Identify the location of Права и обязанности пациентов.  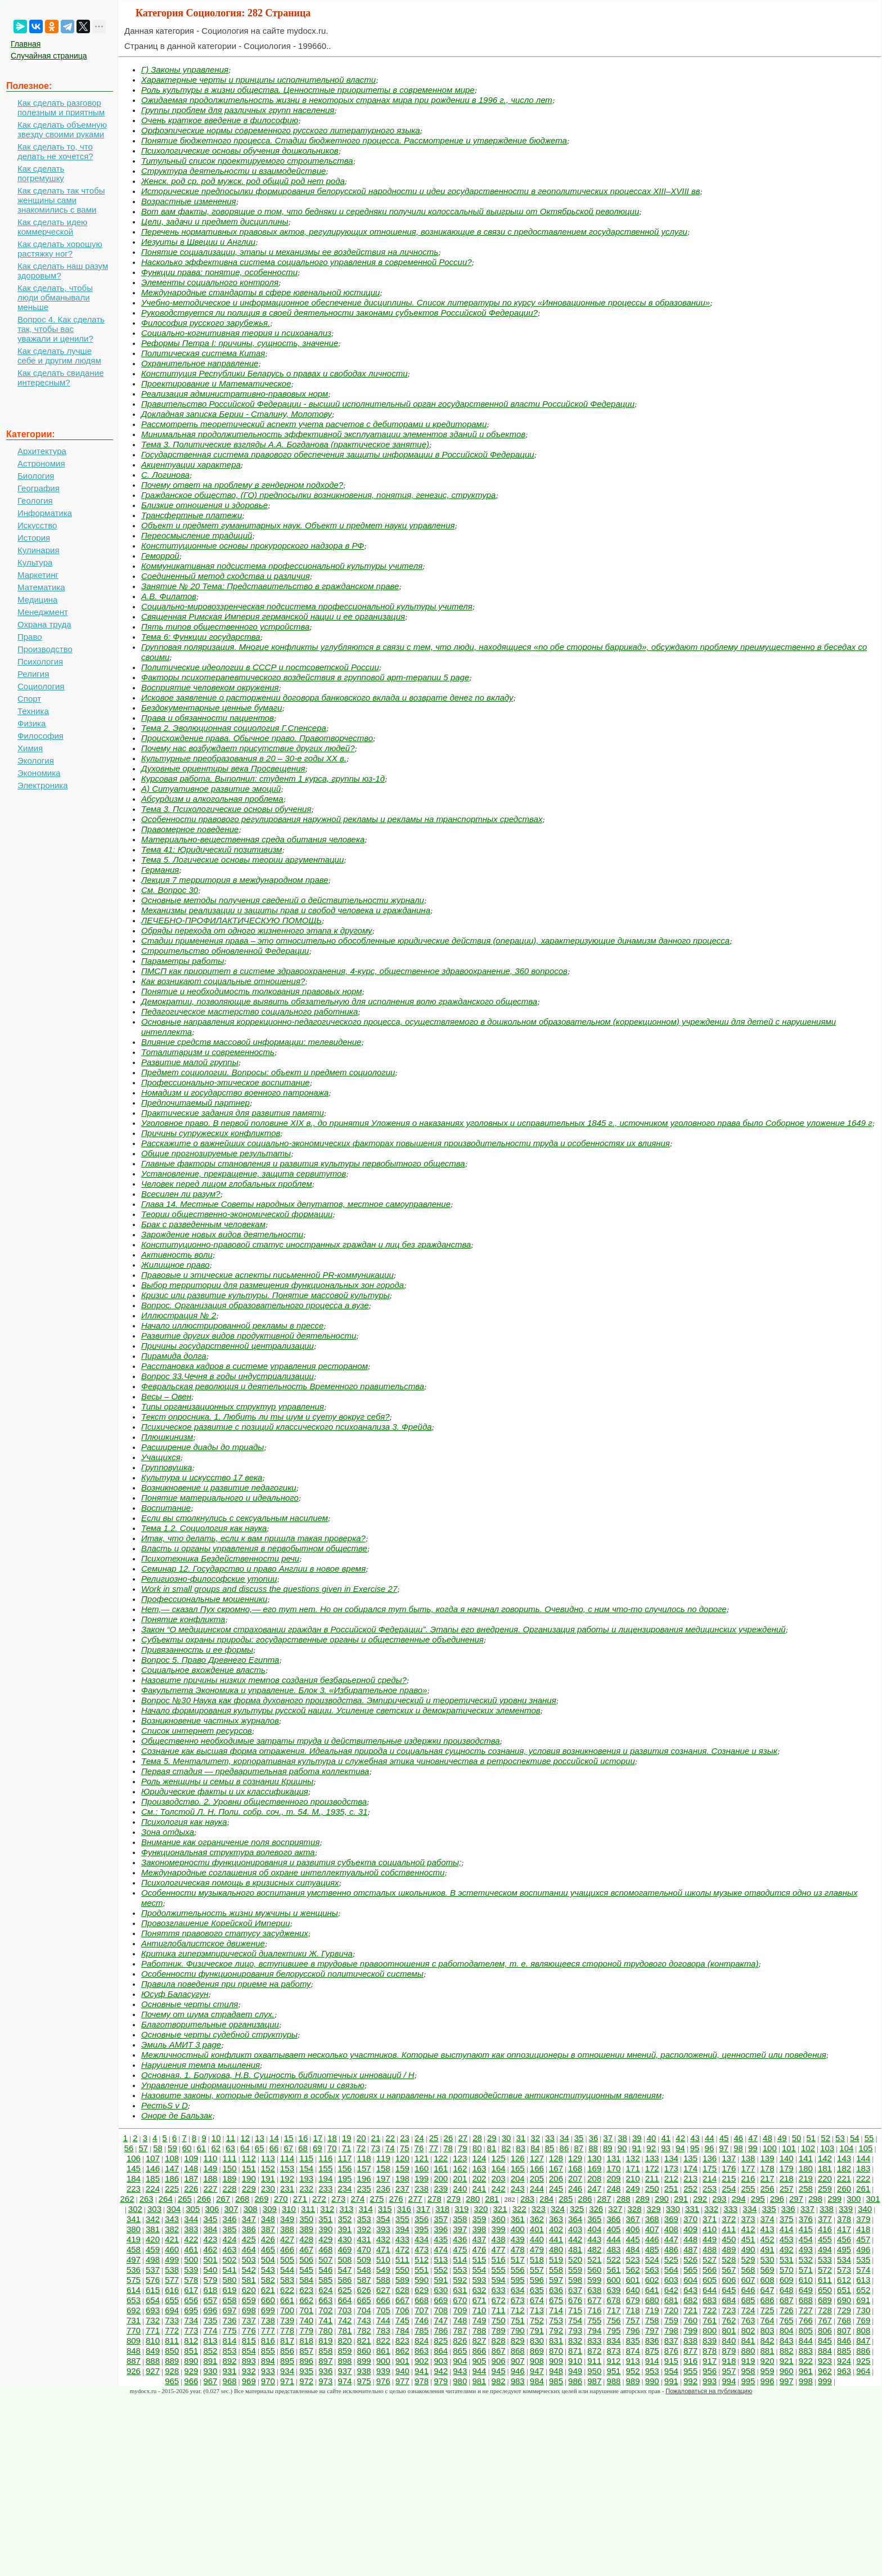
(207, 717).